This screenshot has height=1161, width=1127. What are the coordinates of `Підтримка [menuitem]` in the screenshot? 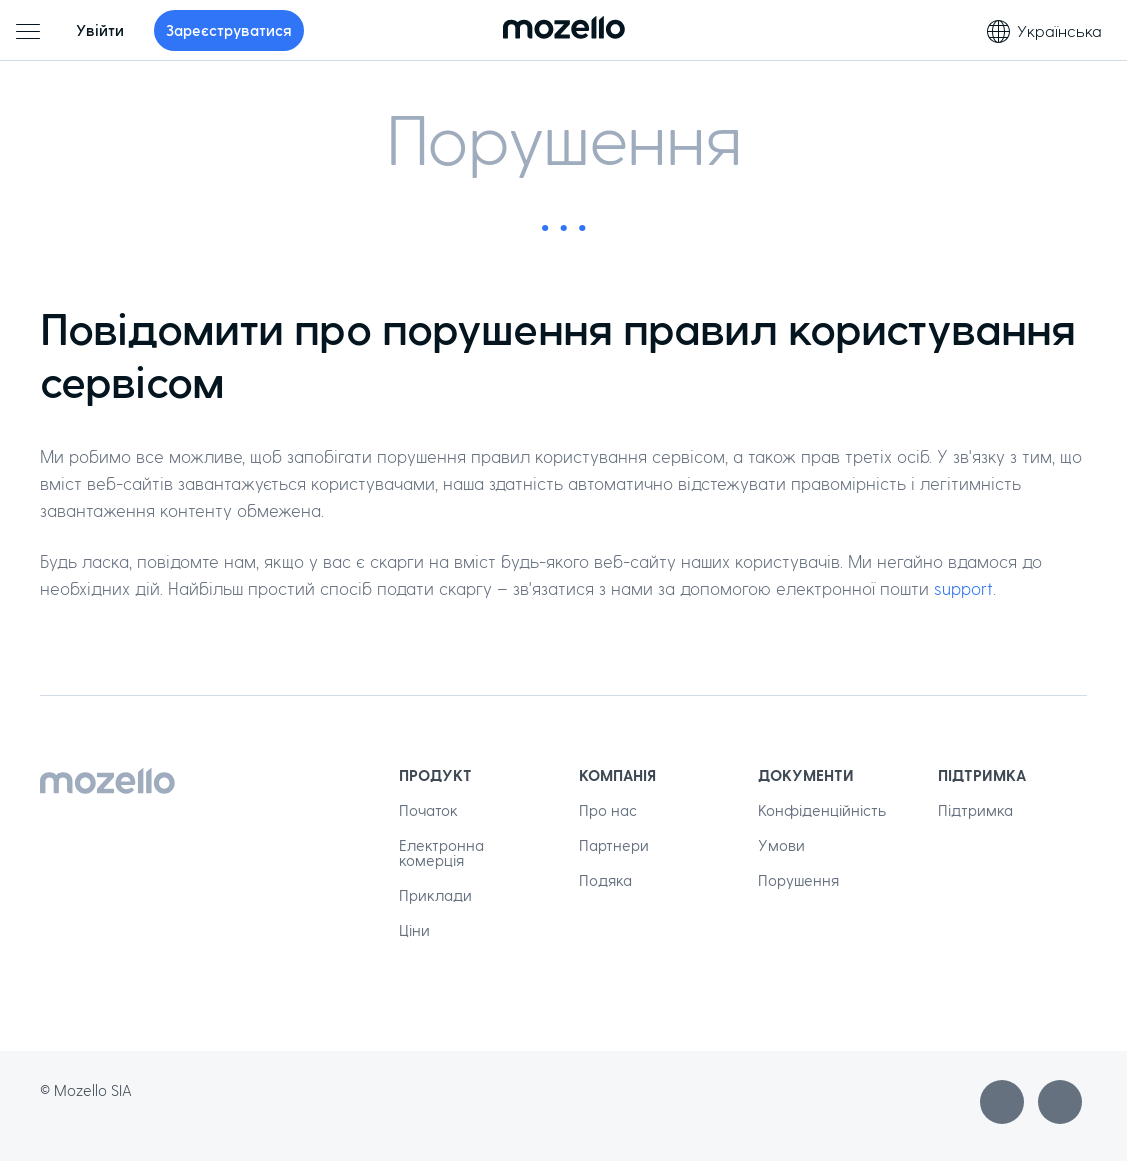 It's located at (975, 810).